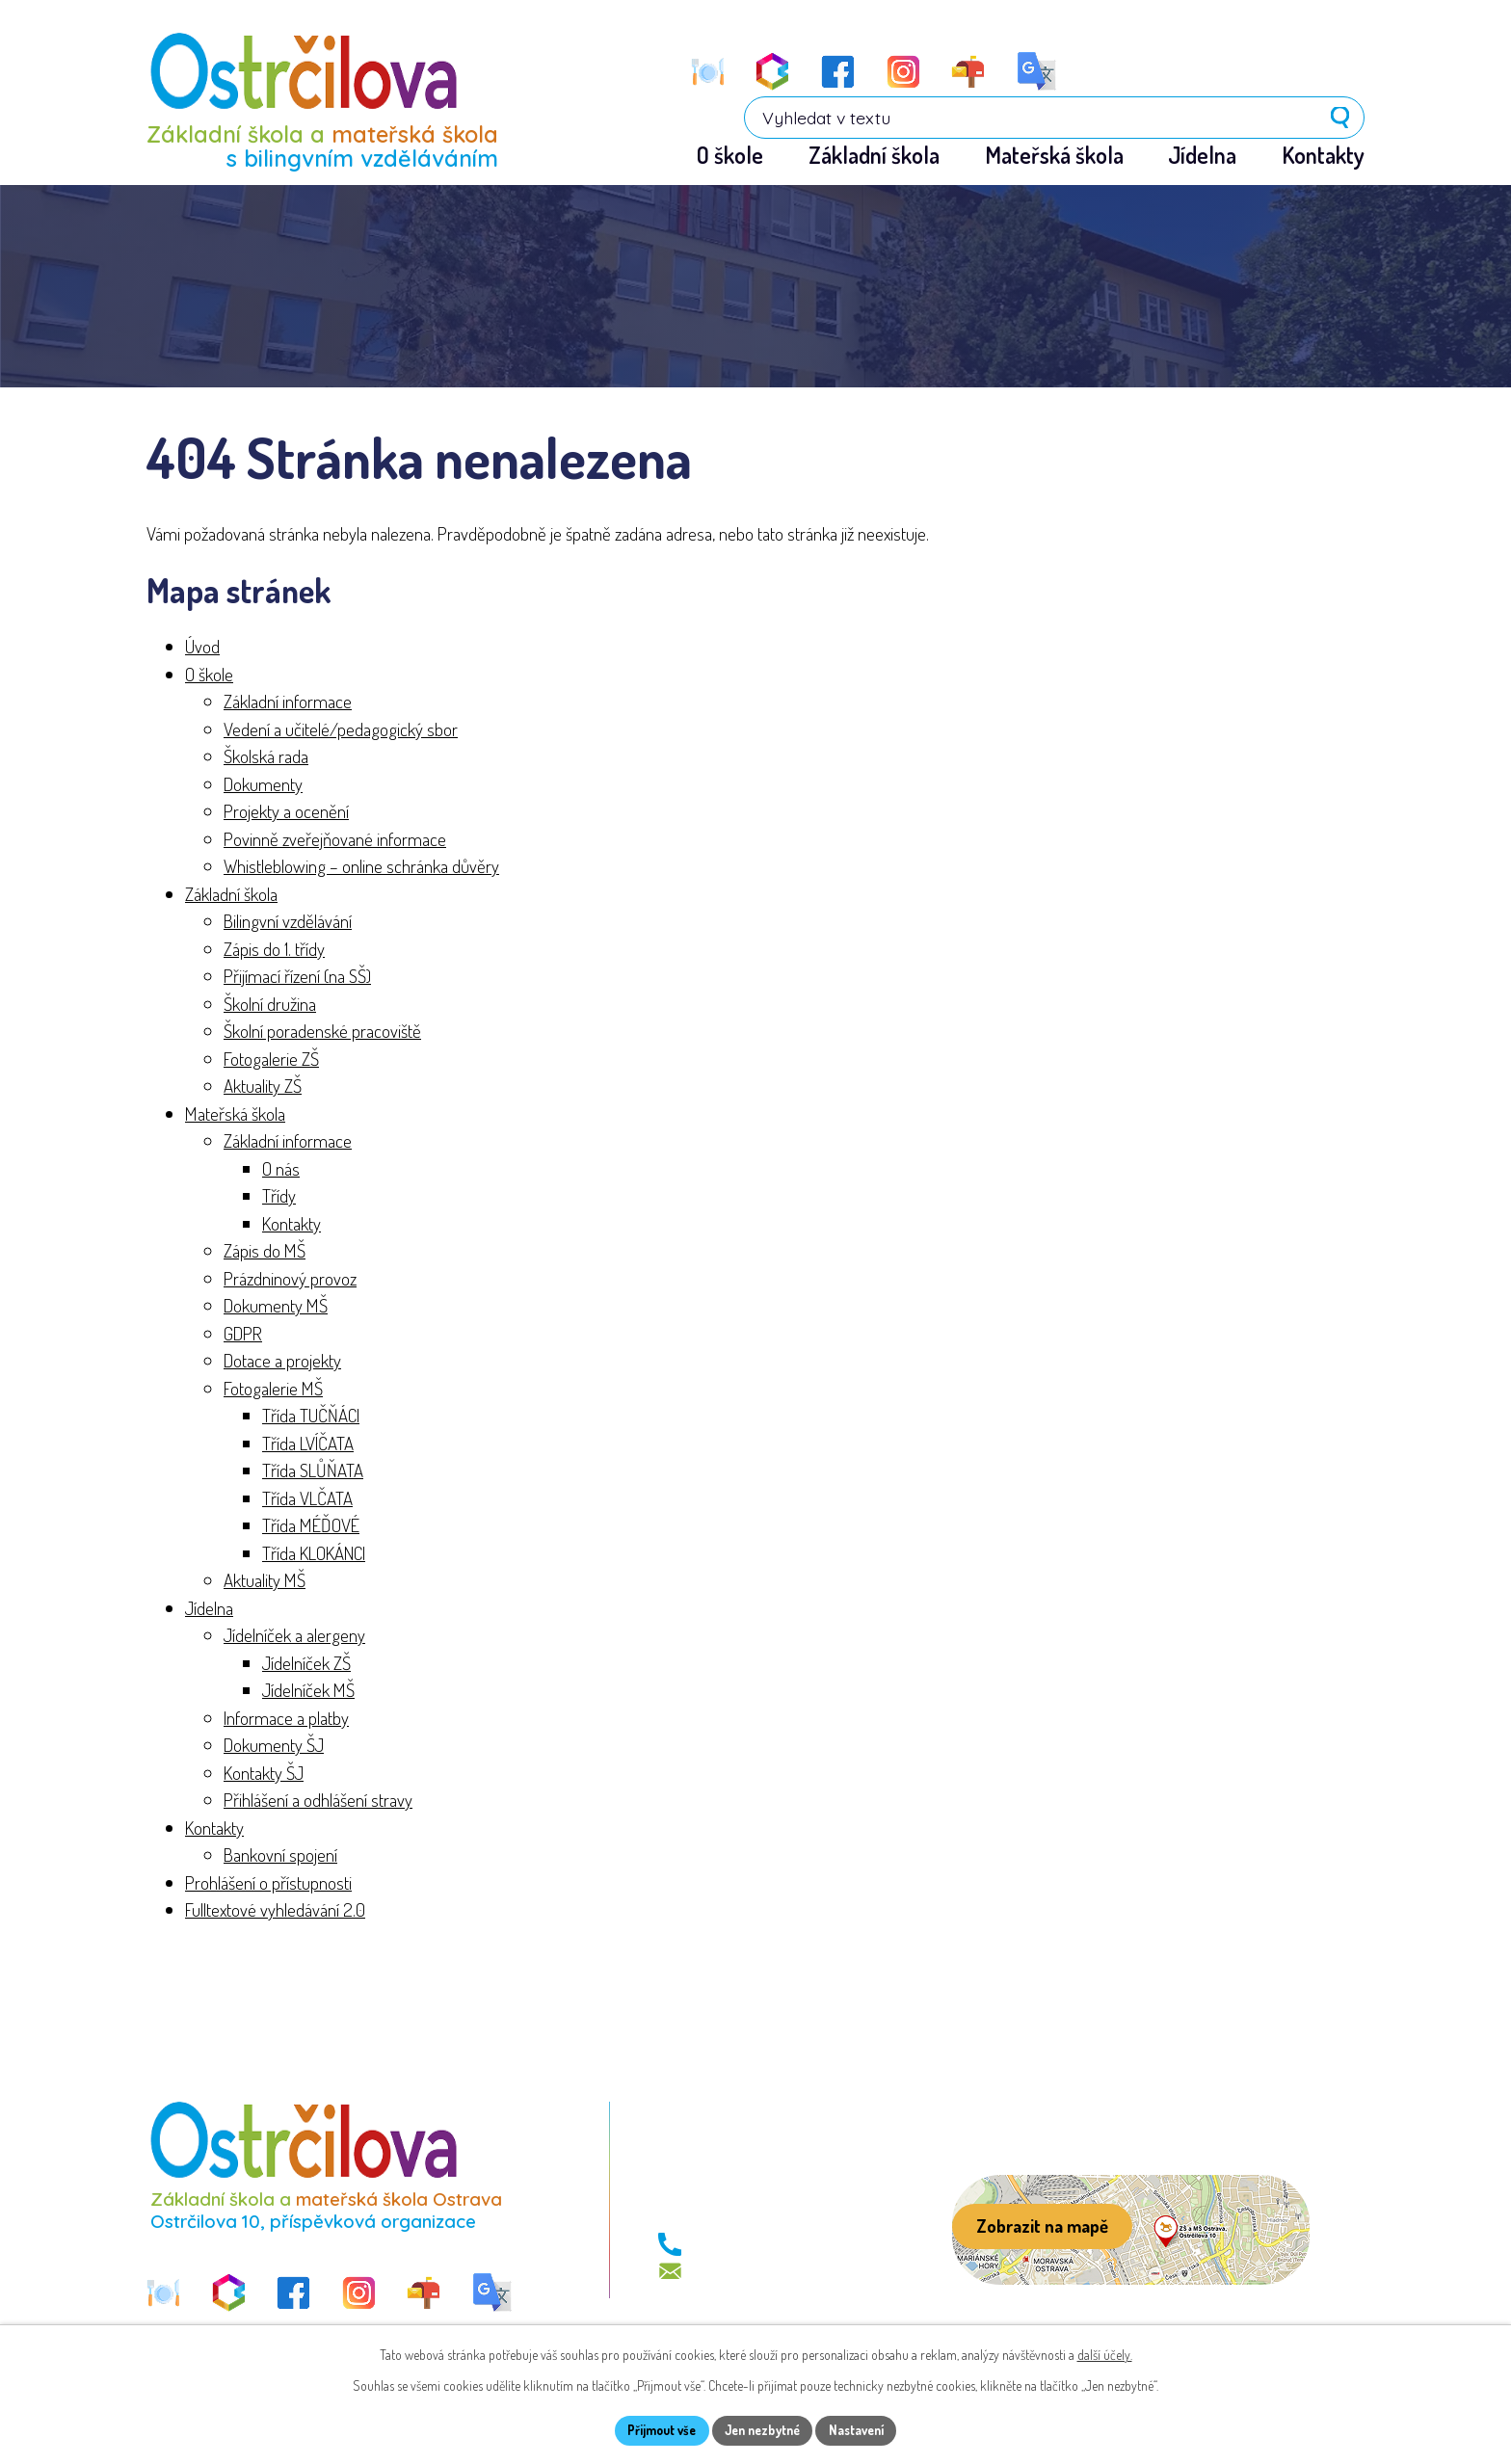 This screenshot has width=1511, height=2464. I want to click on Dokumenty, so click(263, 785).